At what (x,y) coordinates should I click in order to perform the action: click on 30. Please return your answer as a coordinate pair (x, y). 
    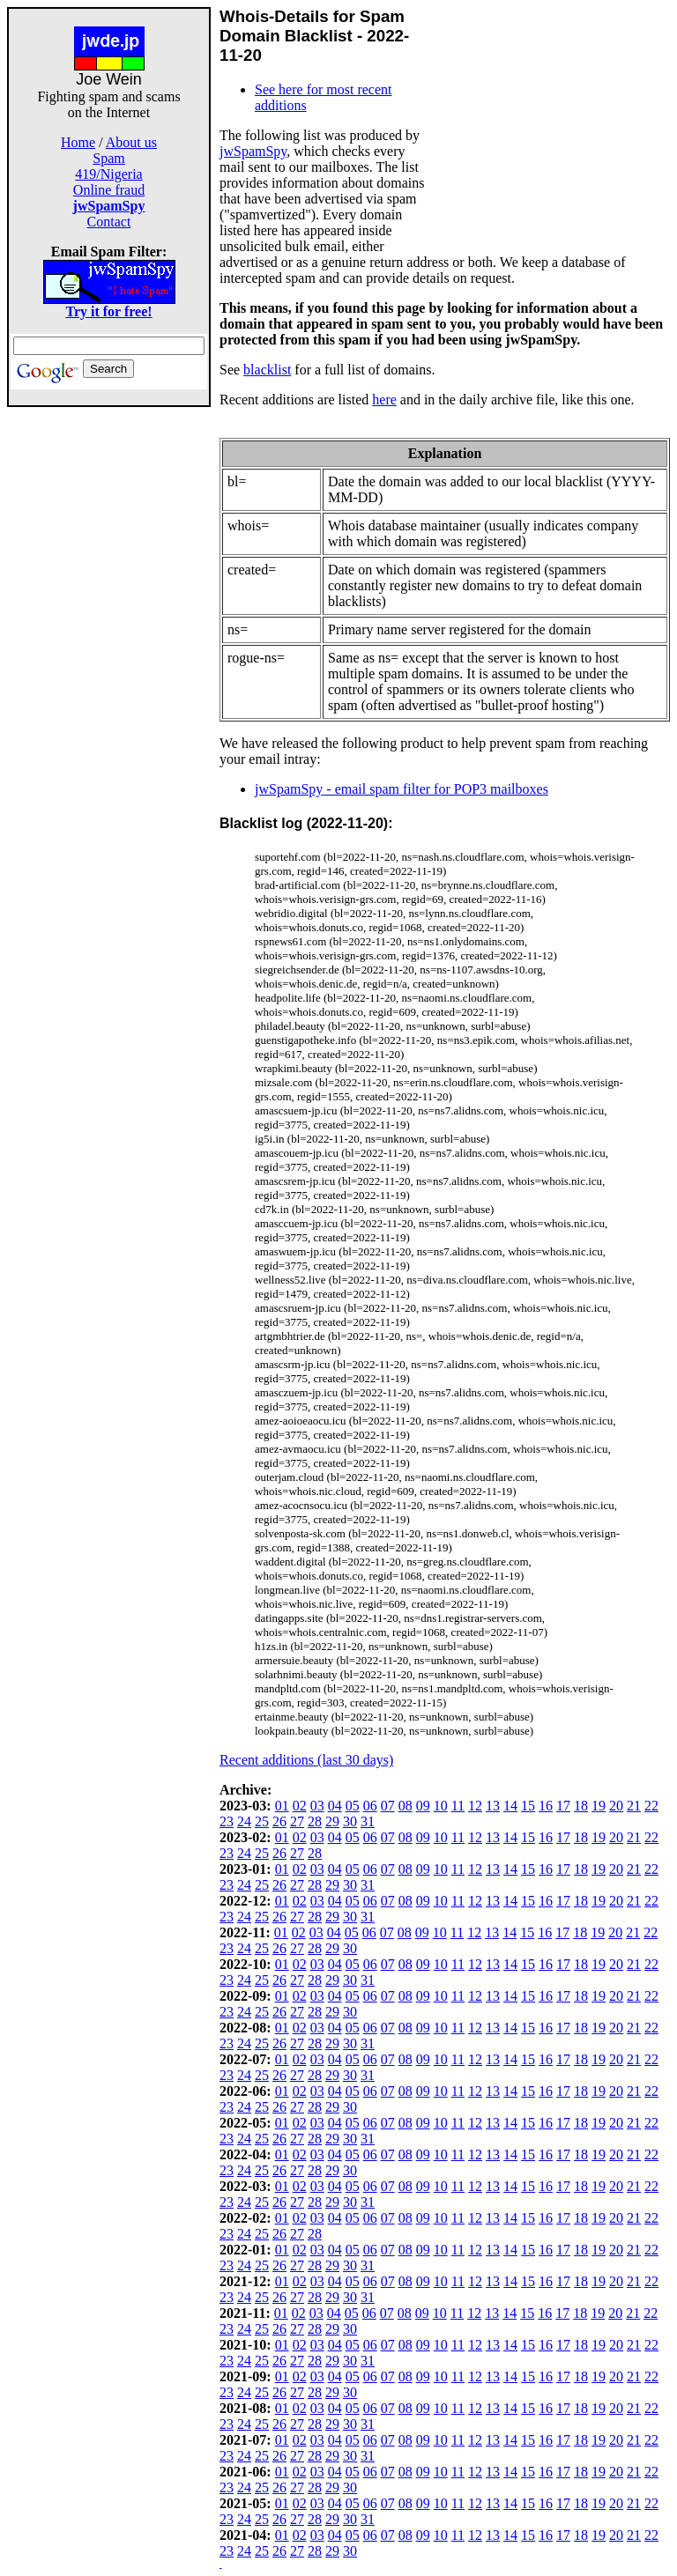
    Looking at the image, I should click on (350, 1821).